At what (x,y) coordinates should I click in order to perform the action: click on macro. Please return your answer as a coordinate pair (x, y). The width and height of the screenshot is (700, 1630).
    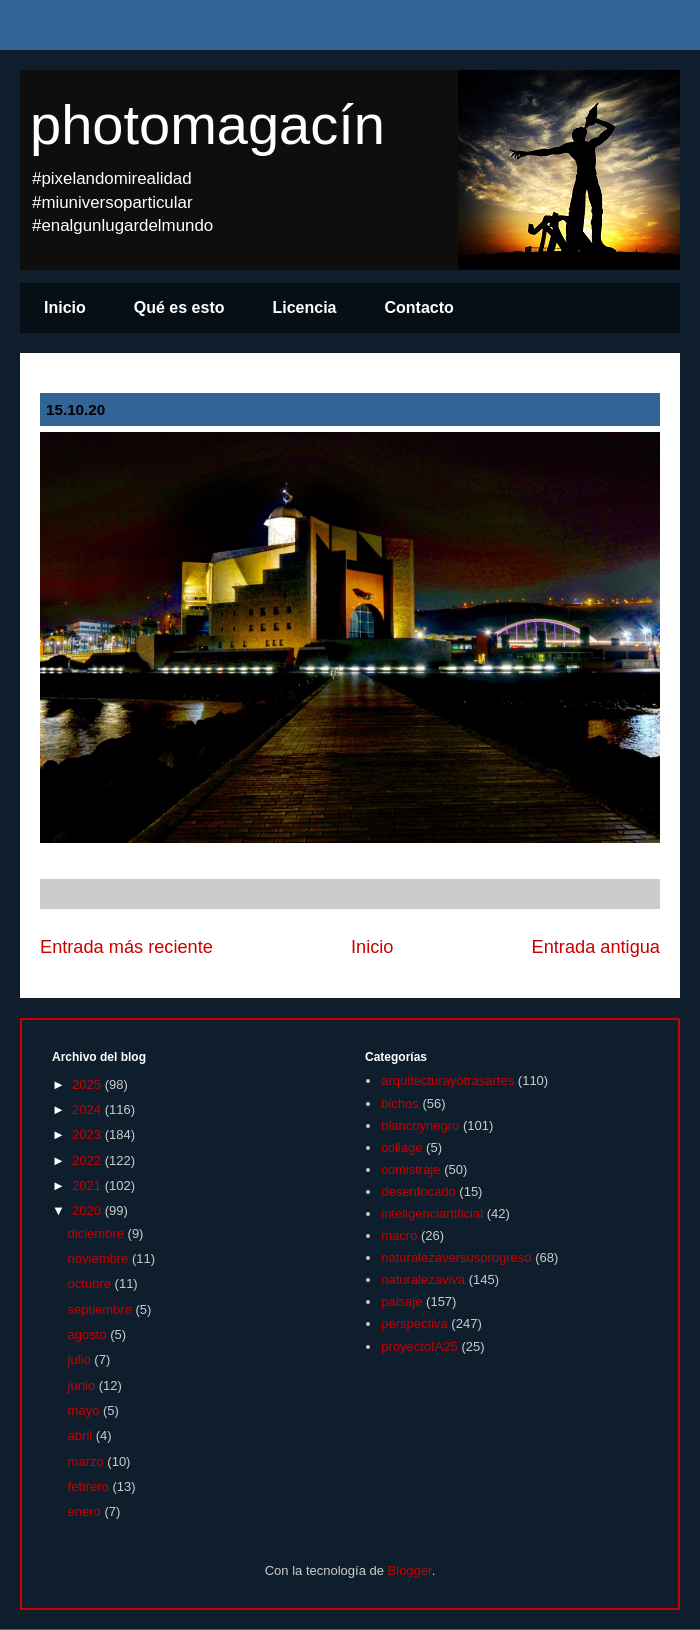
    Looking at the image, I should click on (399, 1235).